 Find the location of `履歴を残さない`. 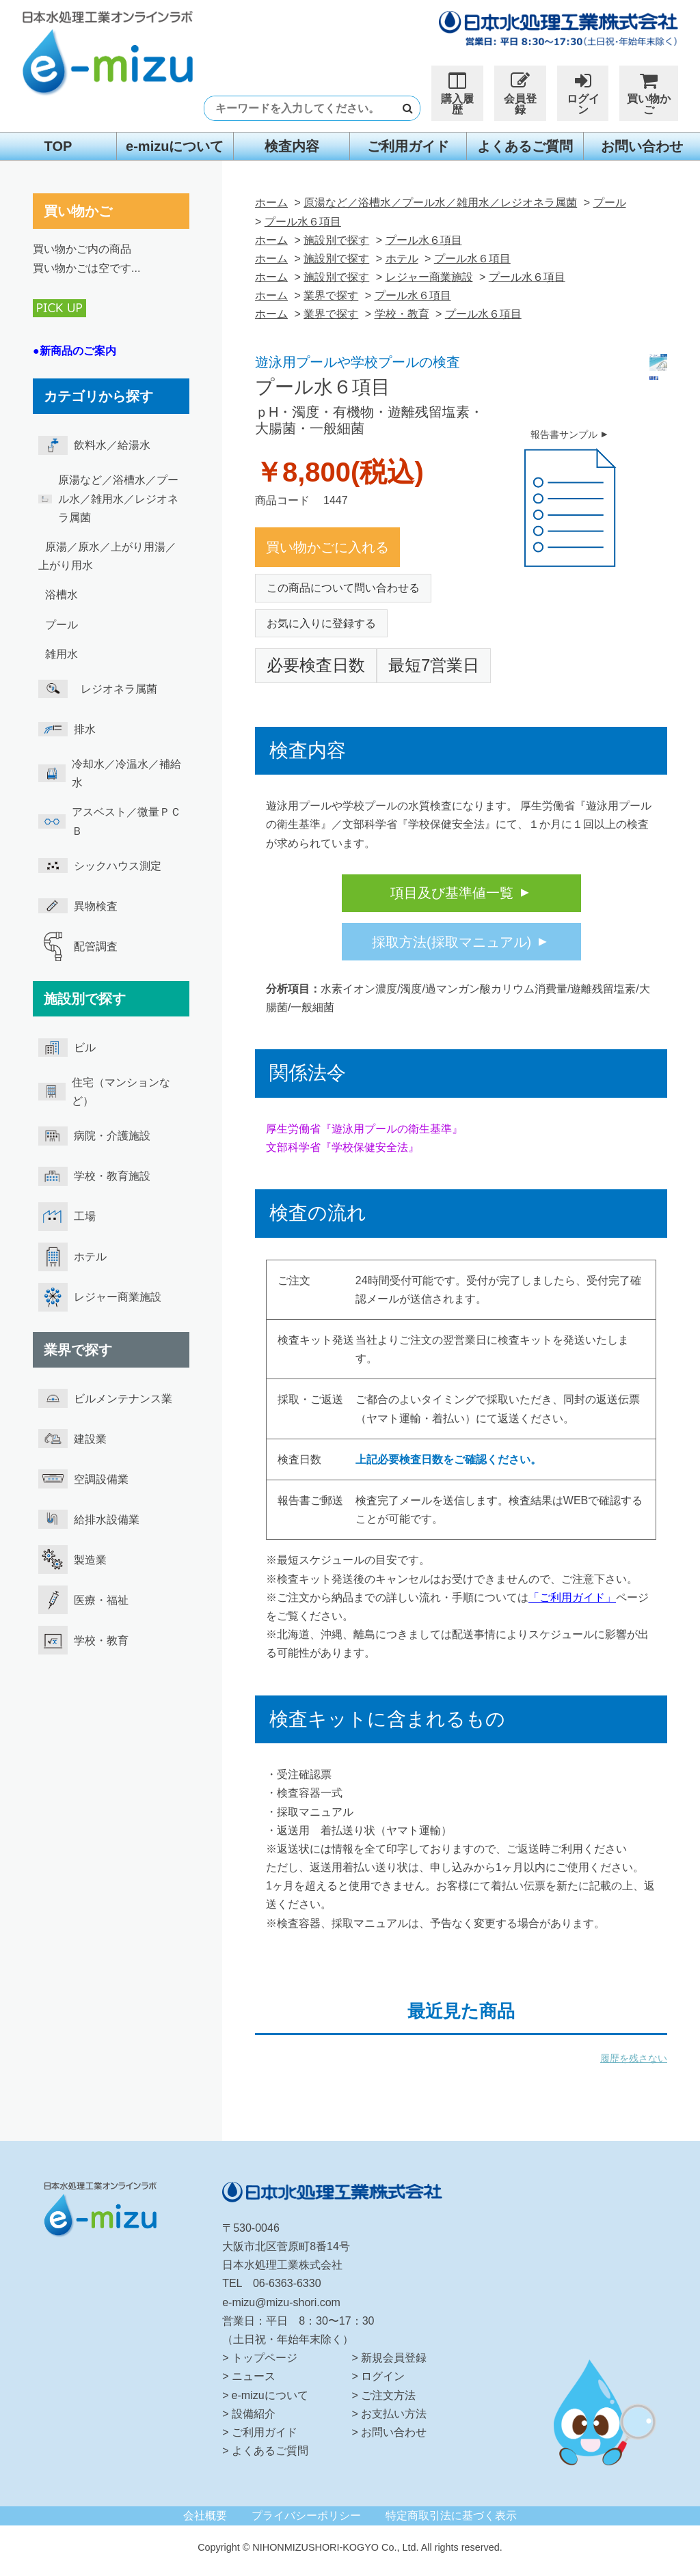

履歴を残さない is located at coordinates (633, 2058).